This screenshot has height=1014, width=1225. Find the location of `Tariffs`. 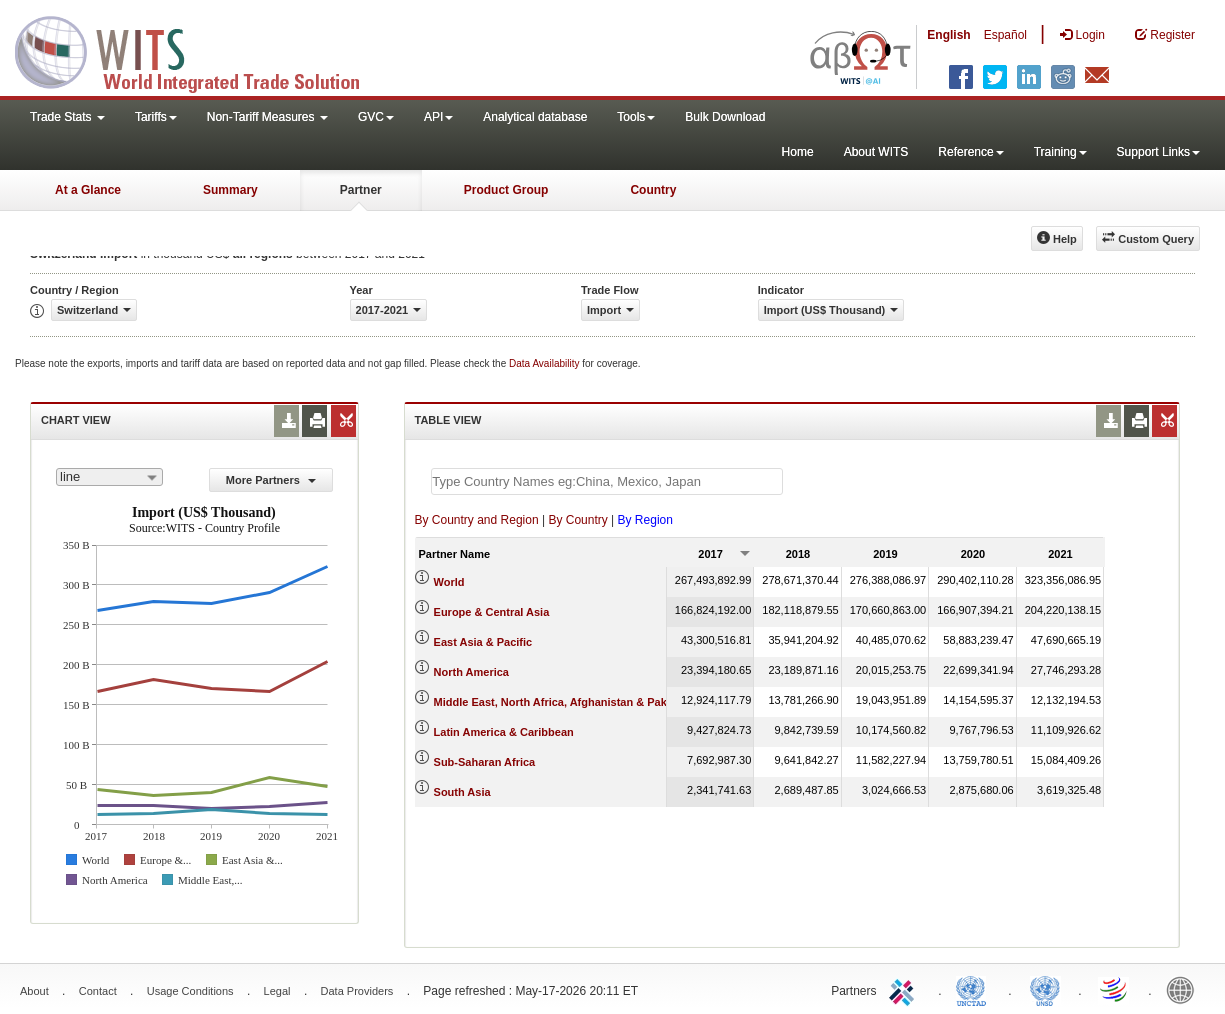

Tariffs is located at coordinates (156, 117).